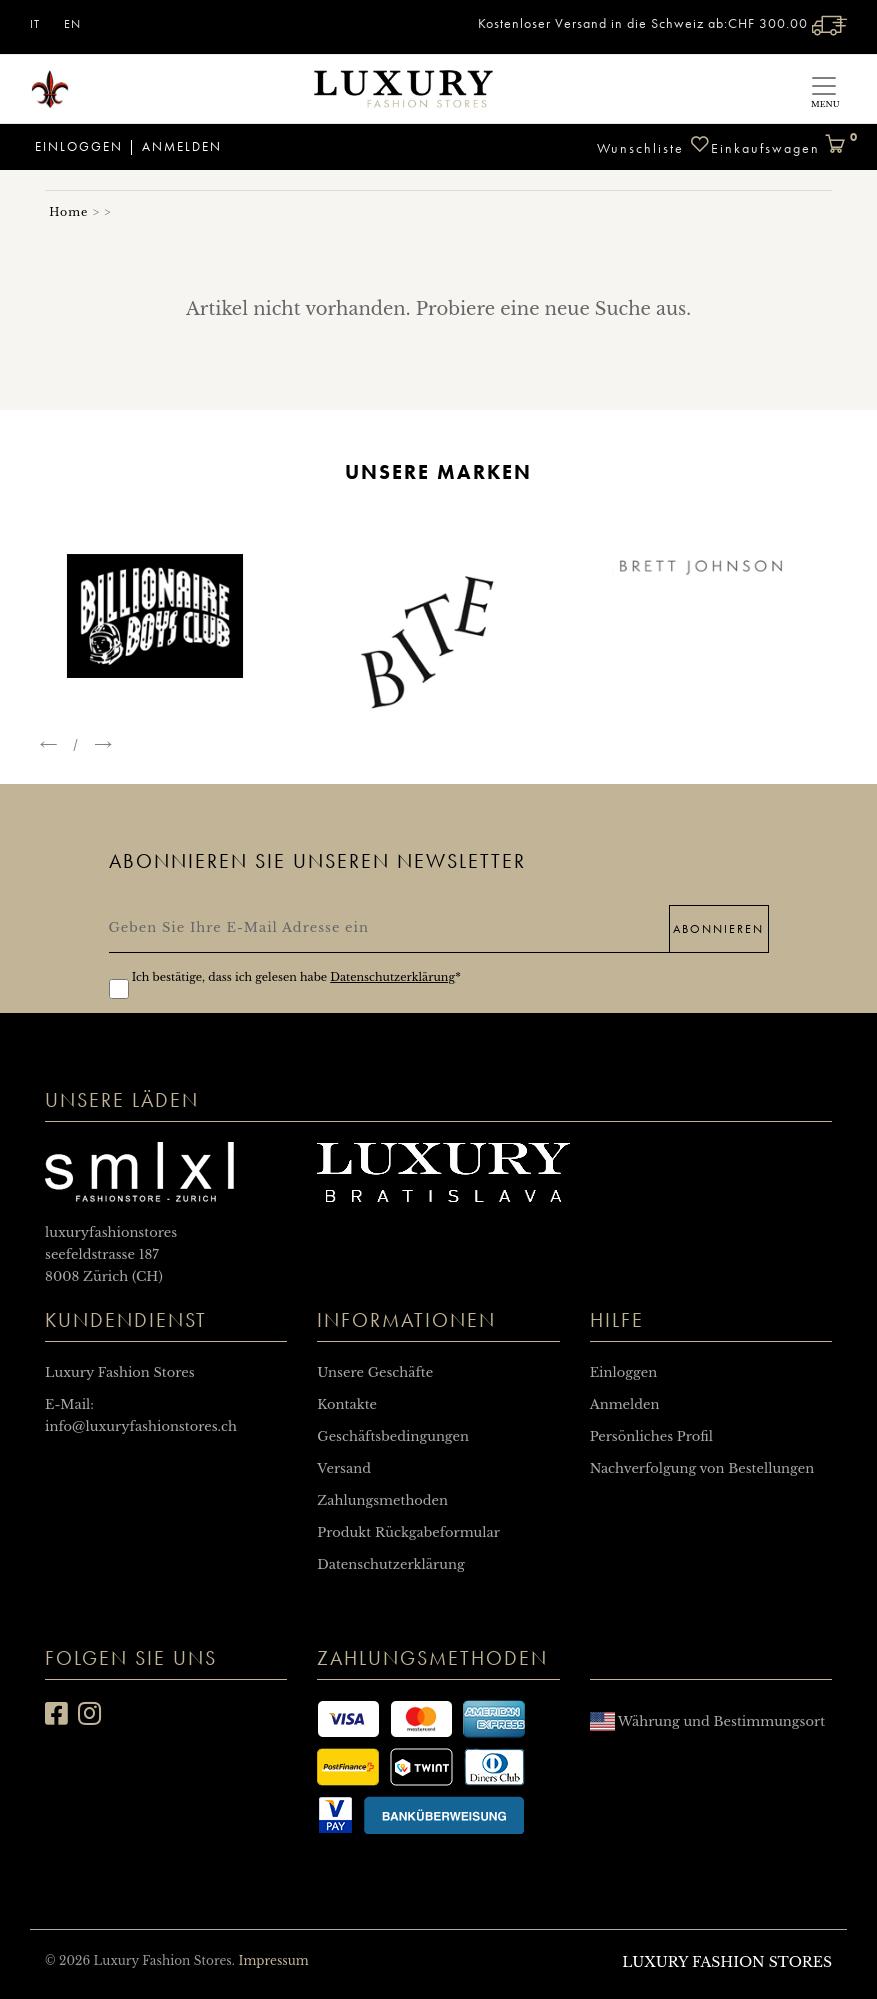 This screenshot has height=1999, width=877. What do you see at coordinates (702, 1468) in the screenshot?
I see `Nachverfolgung von Bestellungen` at bounding box center [702, 1468].